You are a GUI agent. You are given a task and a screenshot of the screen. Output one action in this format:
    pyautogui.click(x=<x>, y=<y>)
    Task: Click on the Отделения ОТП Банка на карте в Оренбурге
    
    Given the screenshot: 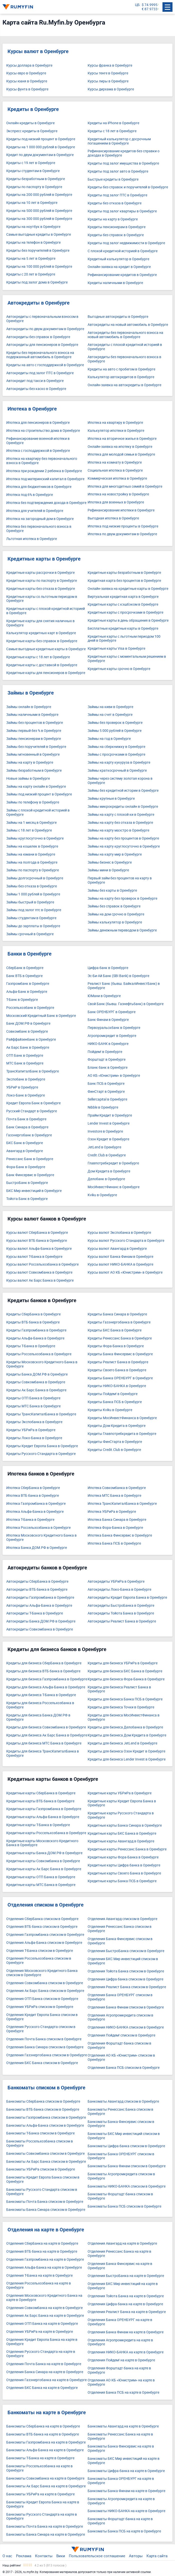 What is the action you would take?
    pyautogui.click(x=42, y=2324)
    